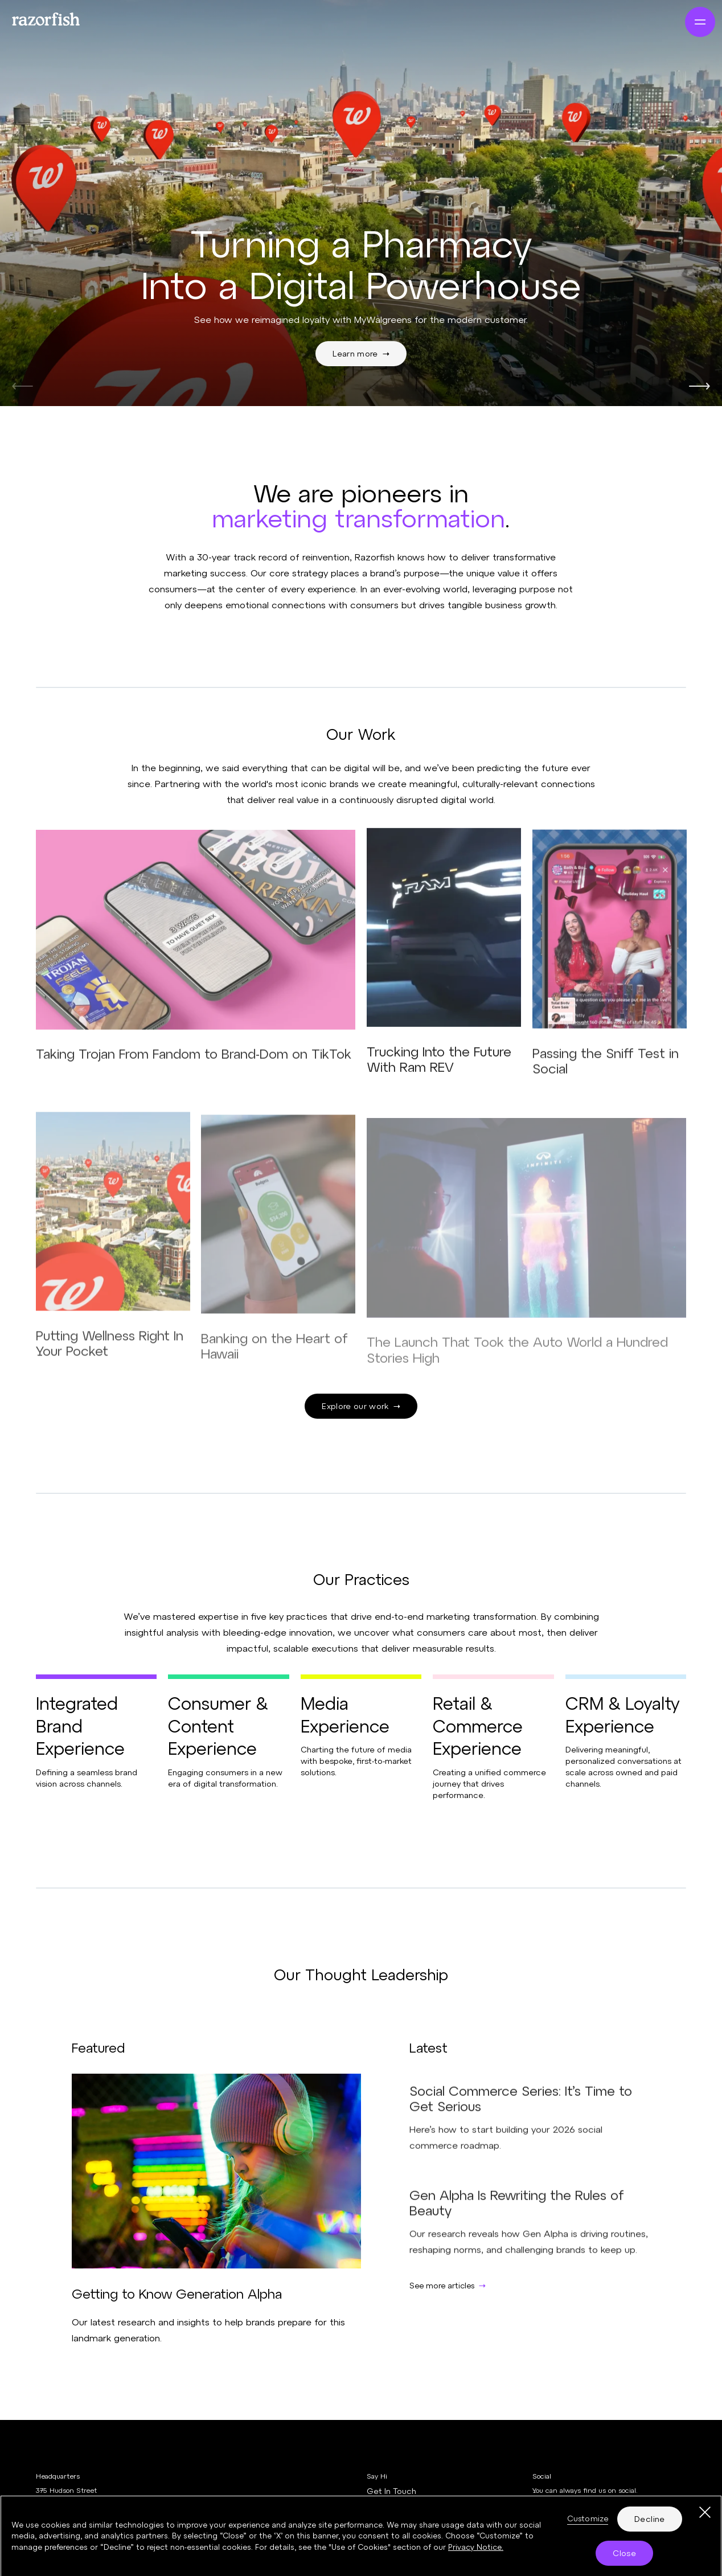 Image resolution: width=722 pixels, height=2576 pixels. I want to click on See more articles, so click(447, 2285).